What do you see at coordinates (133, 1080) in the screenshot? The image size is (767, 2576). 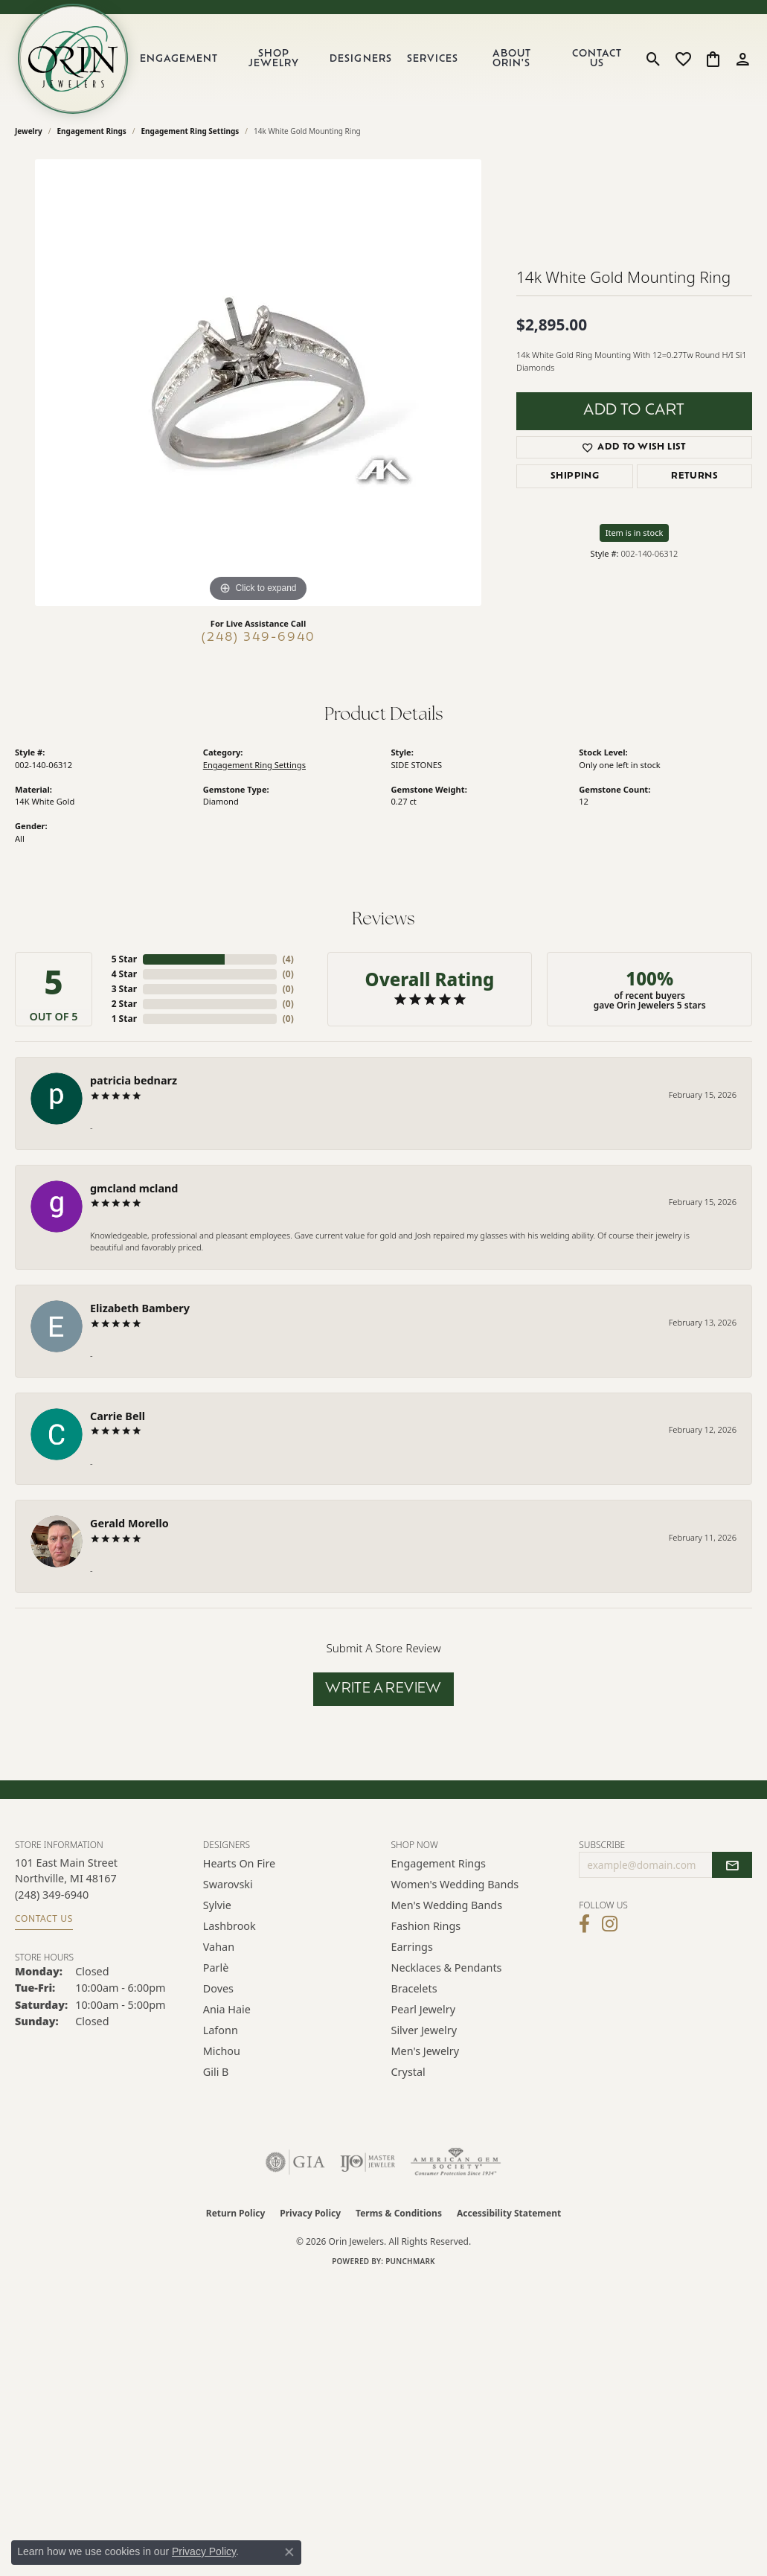 I see `patricia bednarz` at bounding box center [133, 1080].